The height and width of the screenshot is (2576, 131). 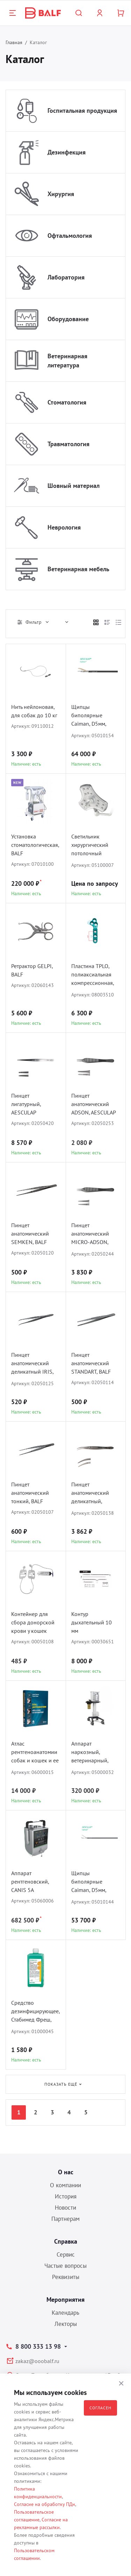 I want to click on Пинцет анатомический STANDART, BALF, so click(x=91, y=1363).